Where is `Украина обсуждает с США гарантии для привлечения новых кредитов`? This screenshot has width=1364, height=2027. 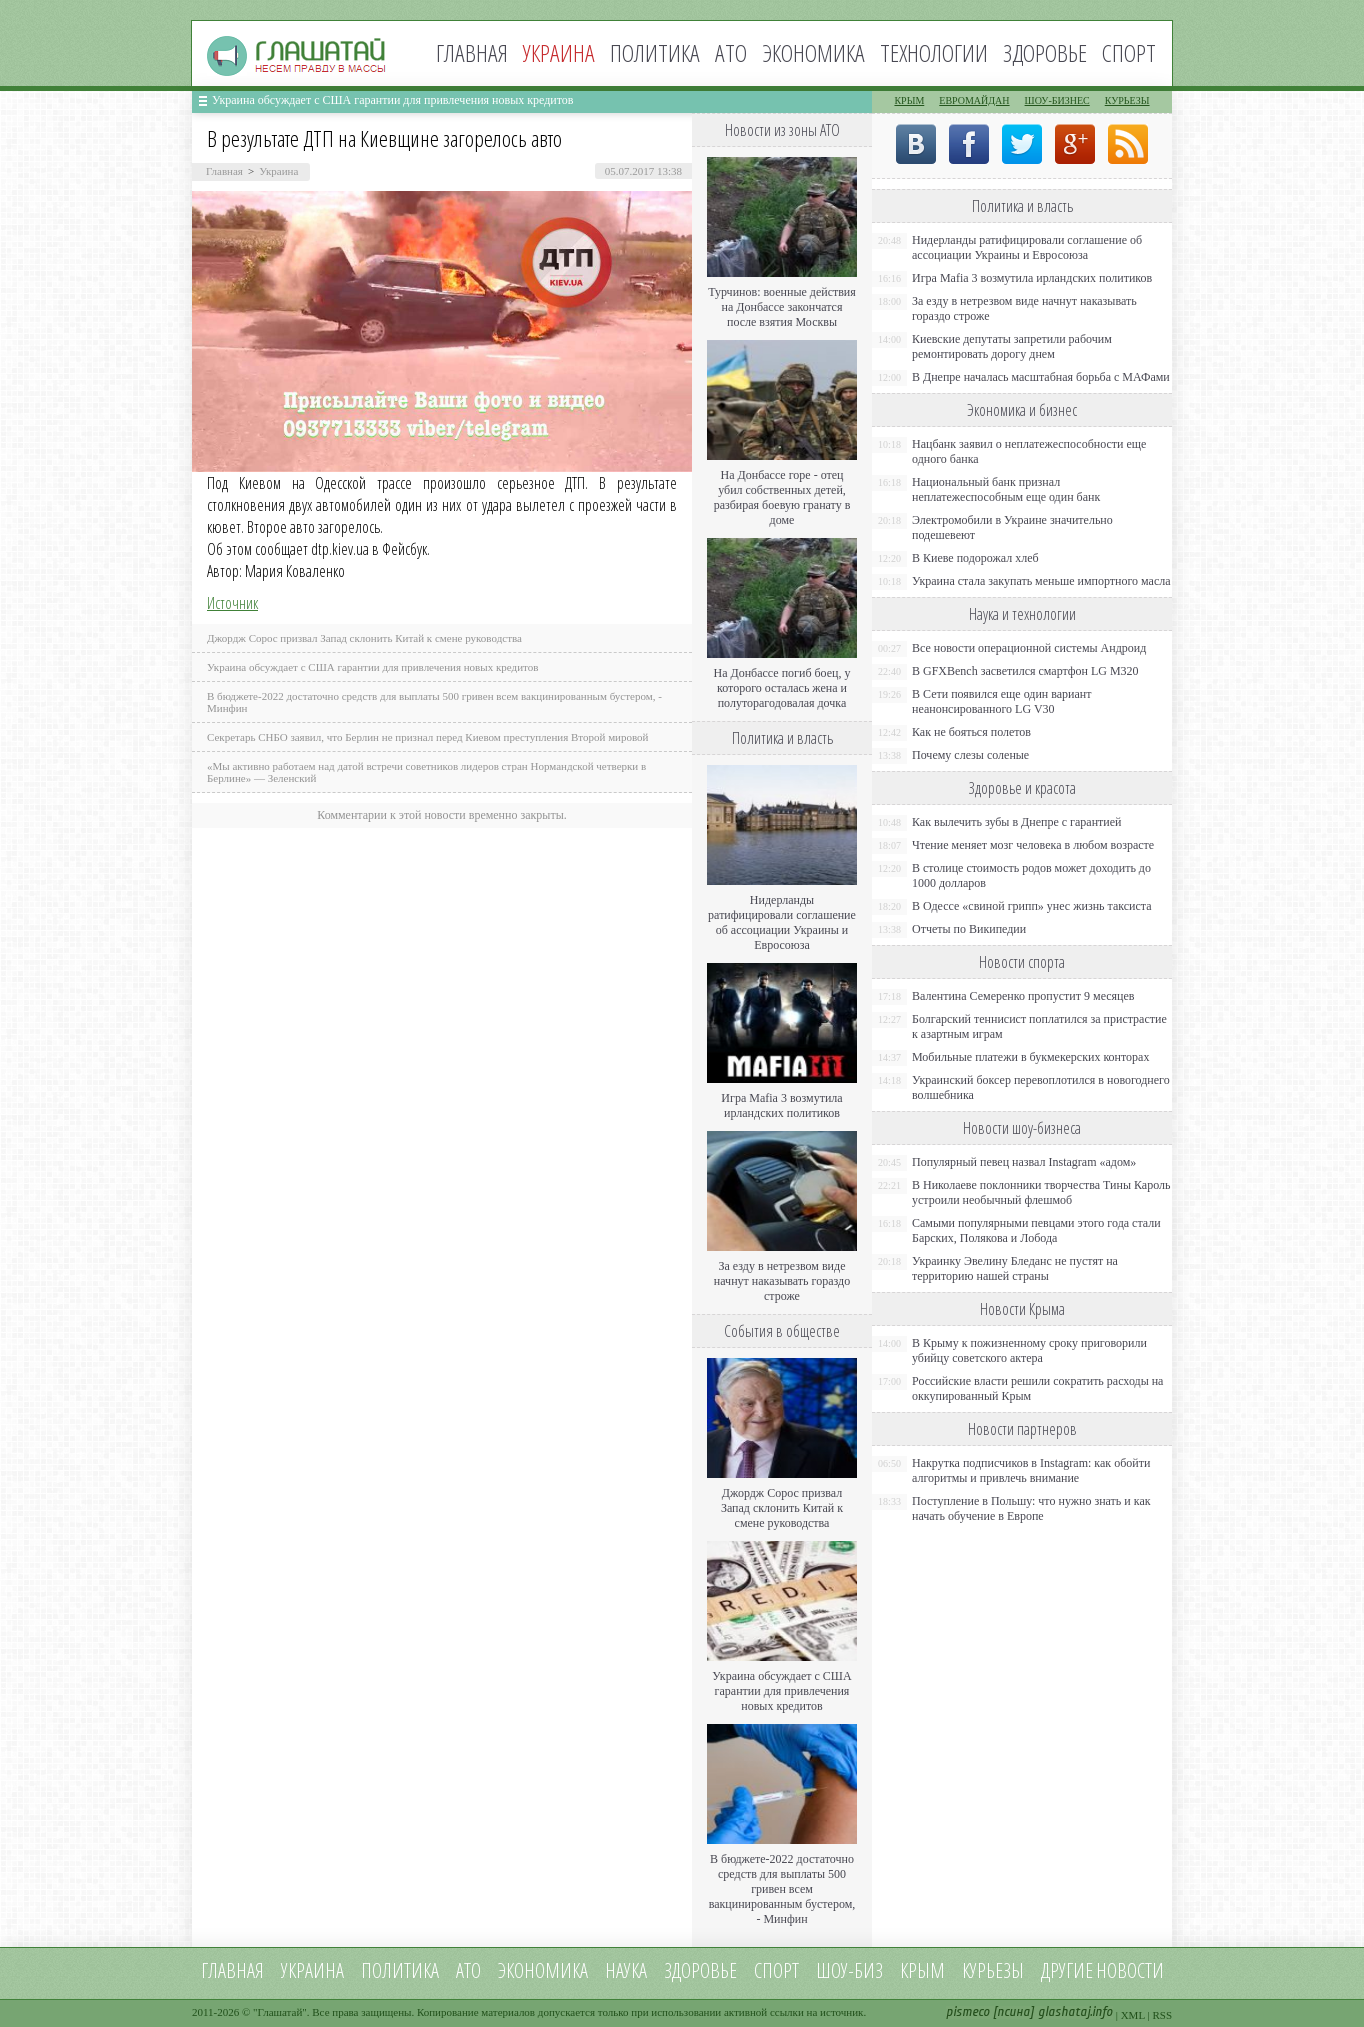
Украина обсуждает с США гарантии для привлечения новых кредитов is located at coordinates (393, 100).